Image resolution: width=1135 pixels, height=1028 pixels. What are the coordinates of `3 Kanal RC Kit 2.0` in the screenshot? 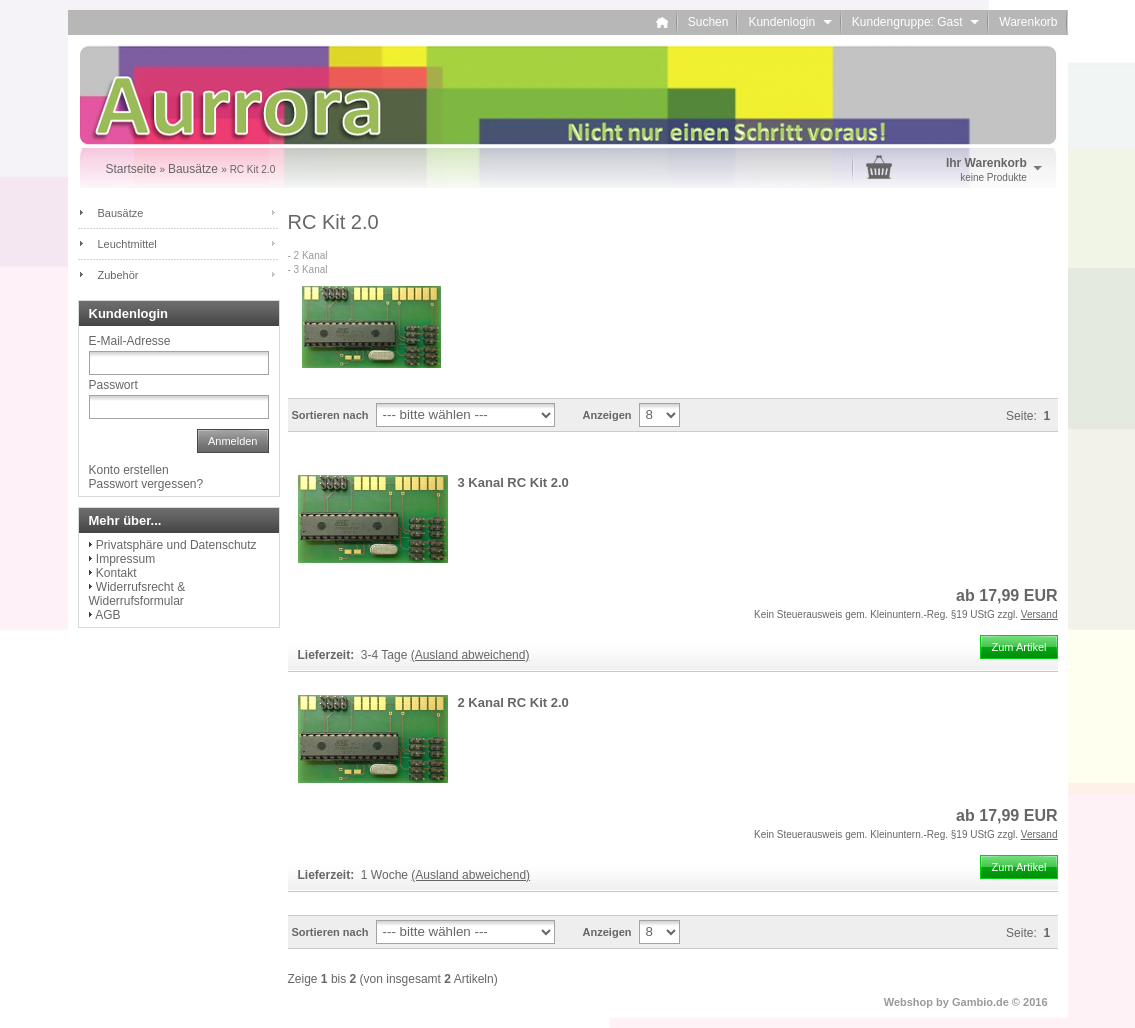 It's located at (513, 482).